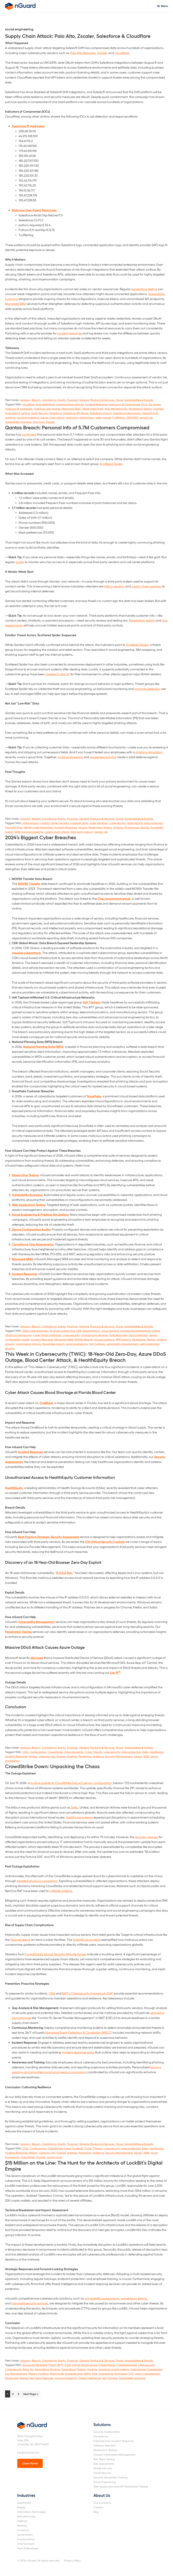  I want to click on routine update to CrowdStrike Falcon’s sensor configuration, so click(71, 1783).